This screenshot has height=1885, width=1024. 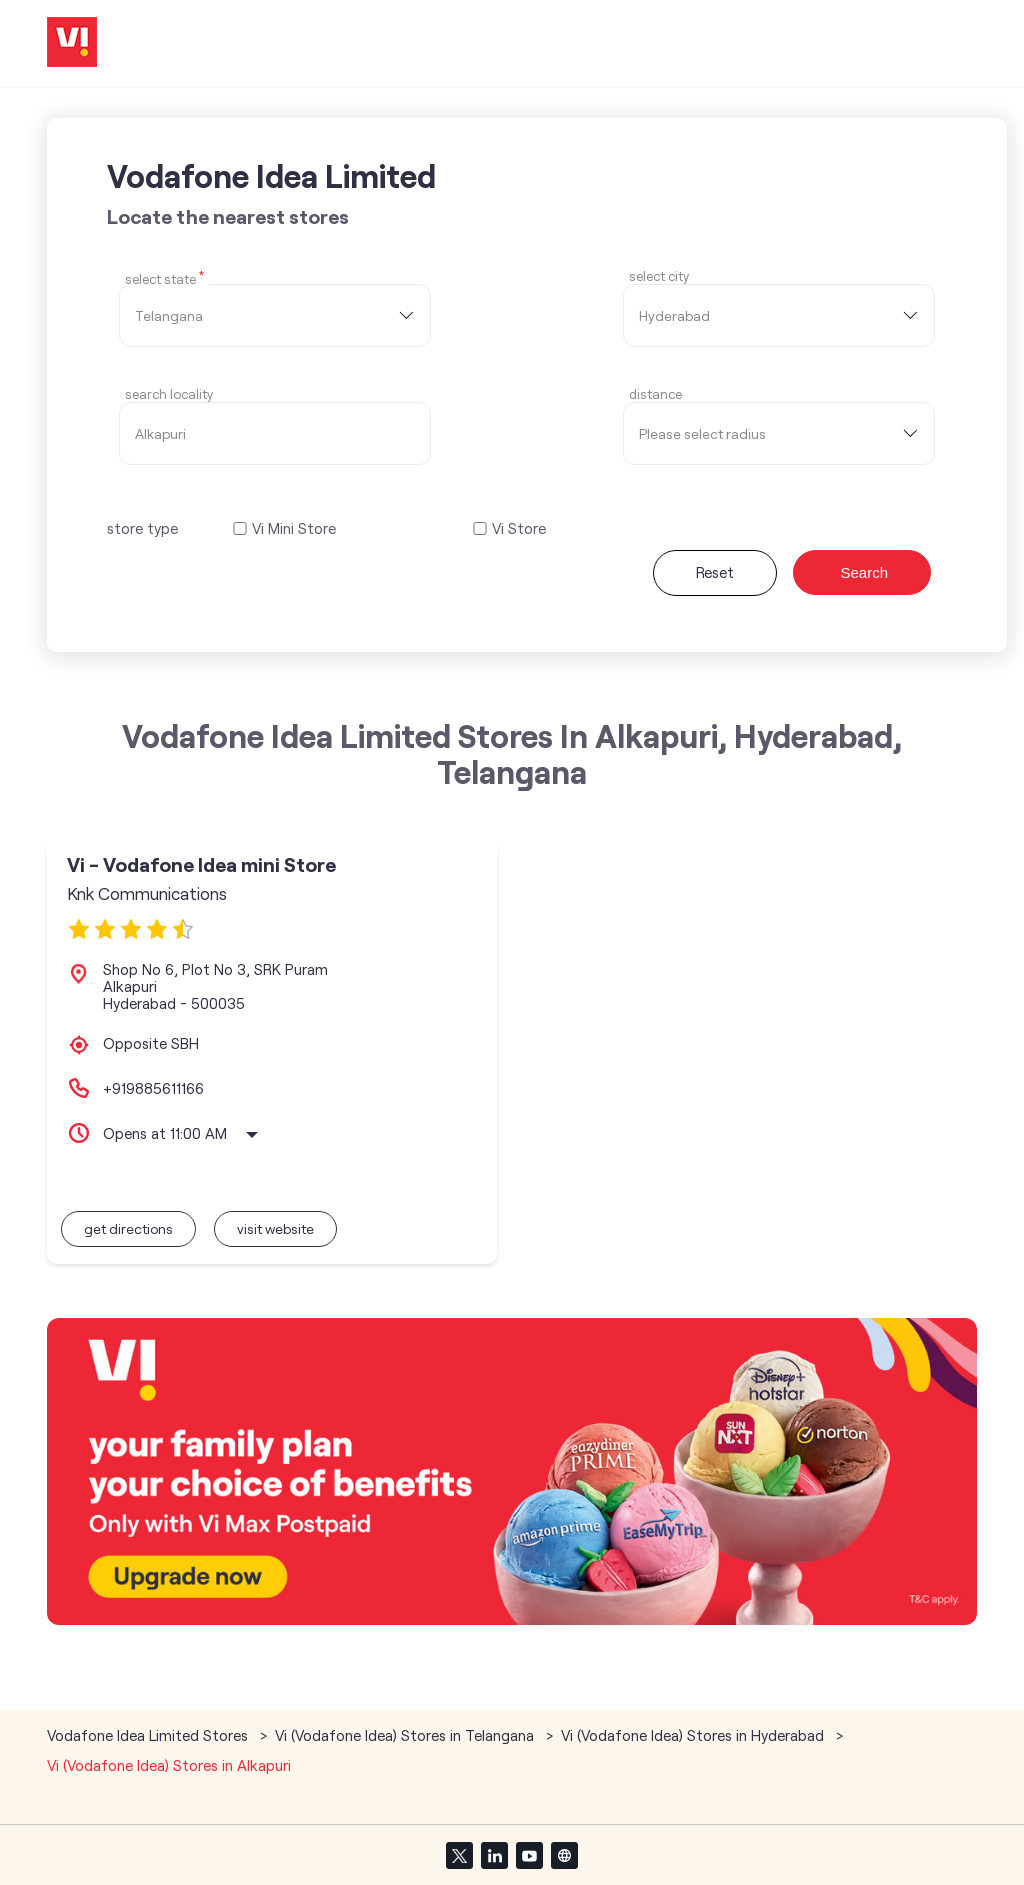 What do you see at coordinates (169, 394) in the screenshot?
I see `Search Locality` at bounding box center [169, 394].